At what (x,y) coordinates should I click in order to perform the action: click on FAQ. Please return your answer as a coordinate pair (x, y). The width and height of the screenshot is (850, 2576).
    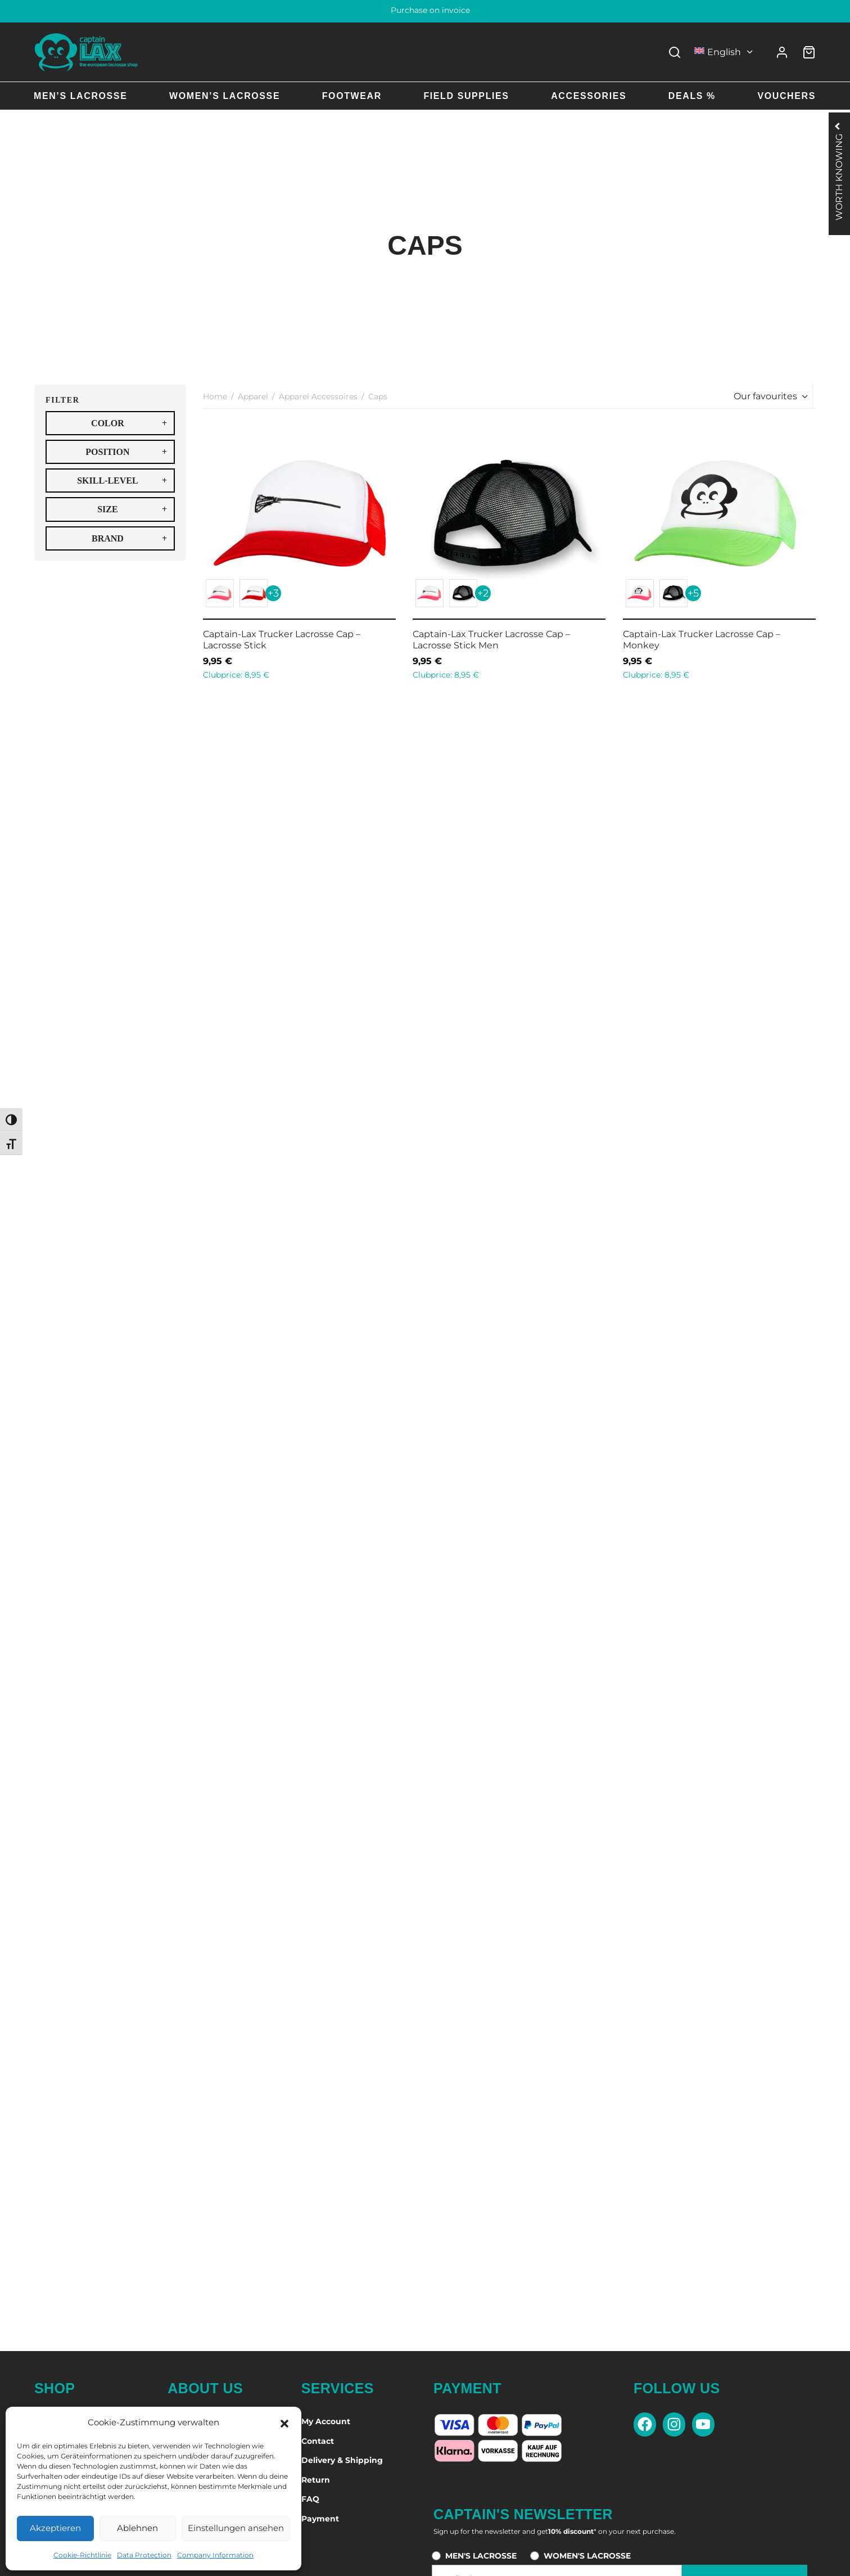
    Looking at the image, I should click on (310, 2499).